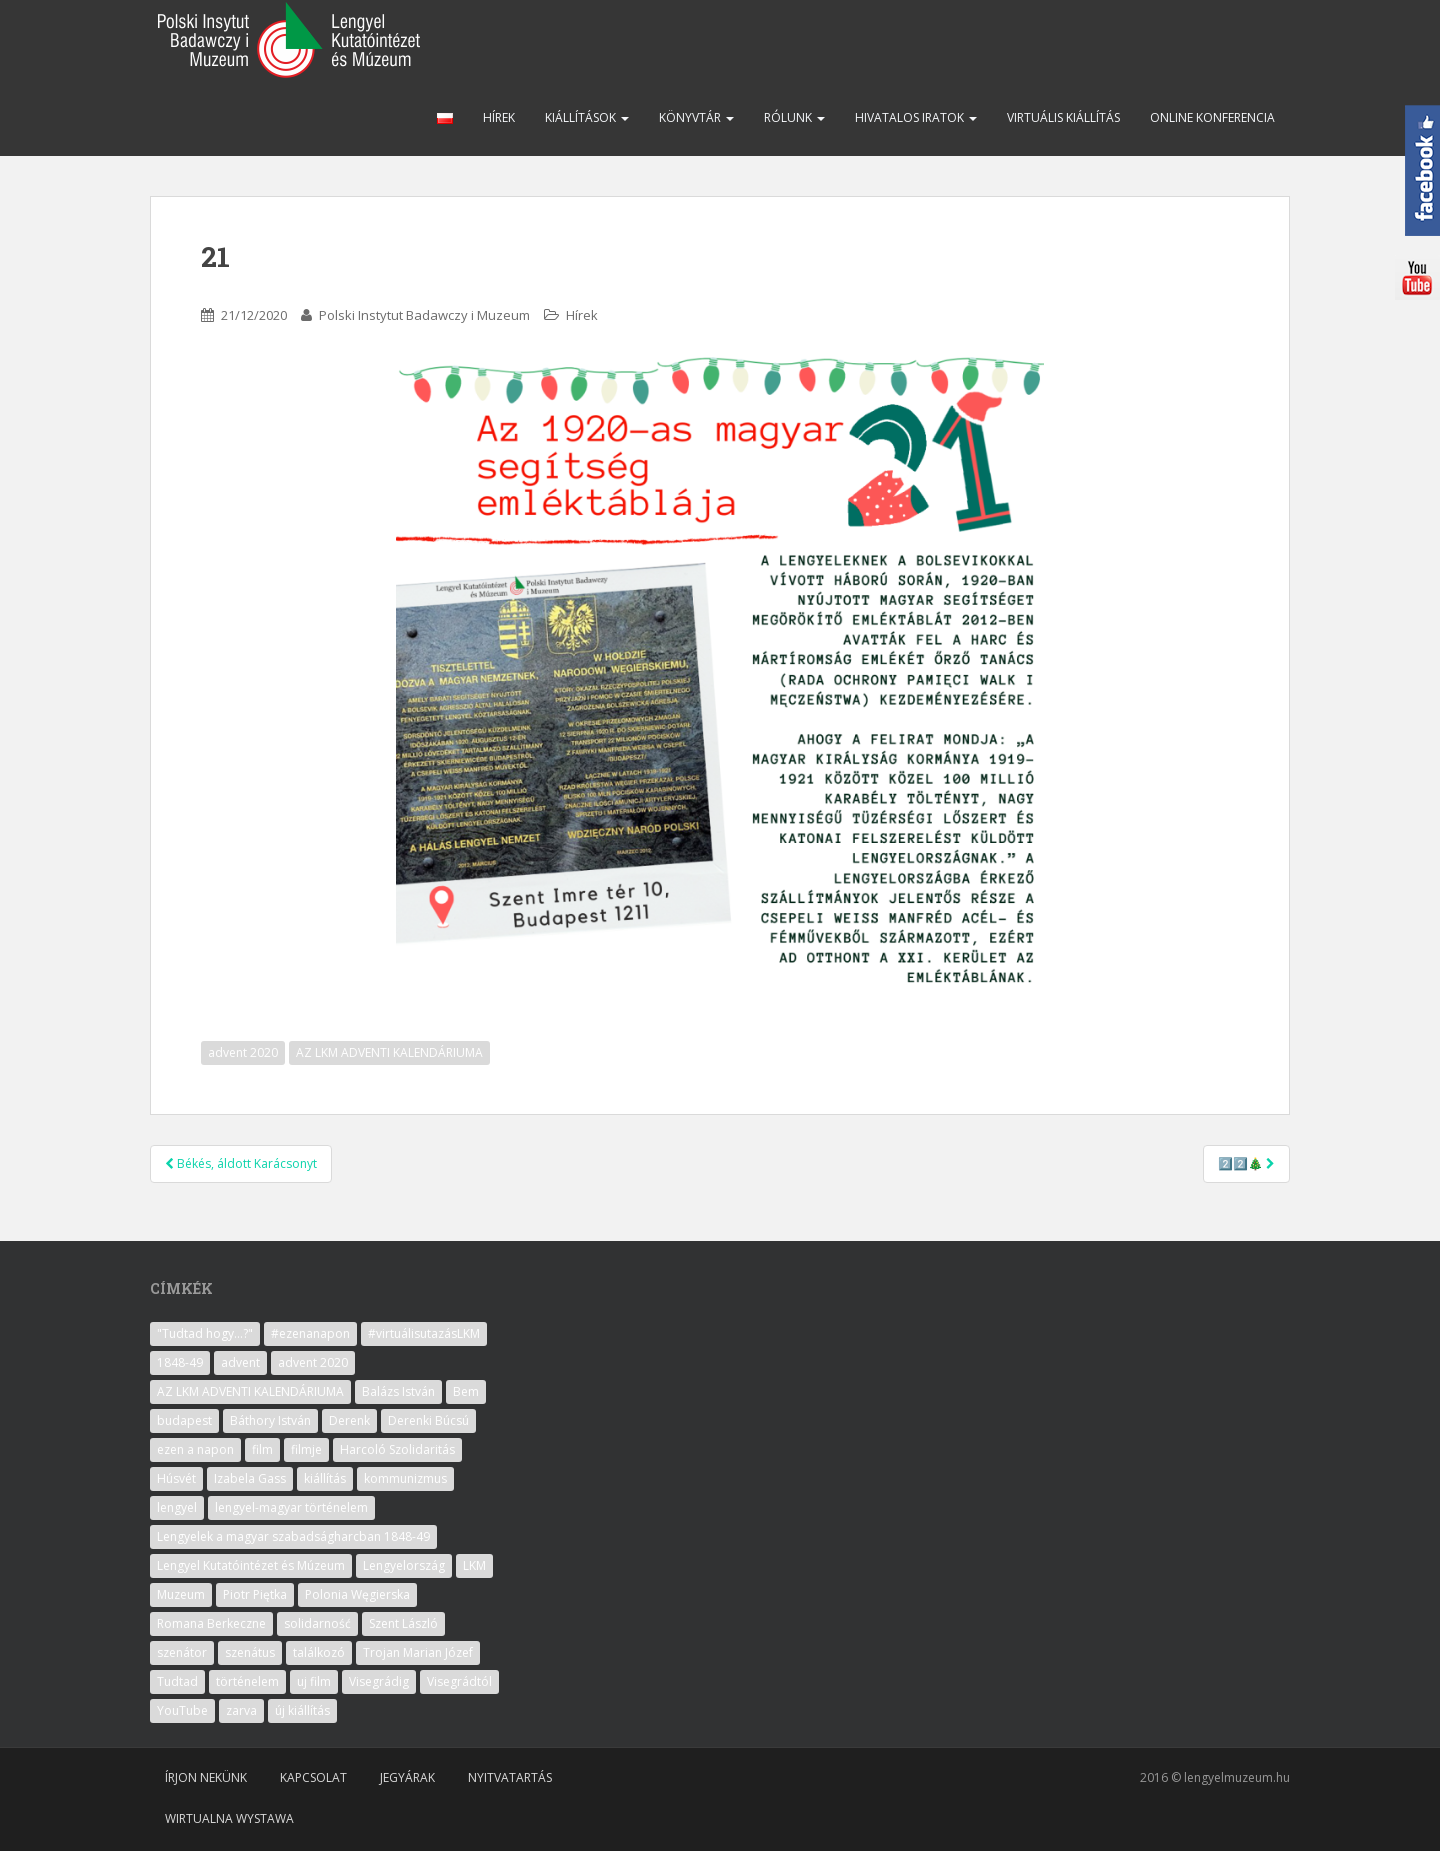 The width and height of the screenshot is (1440, 1851). I want to click on Húsvét, so click(176, 1478).